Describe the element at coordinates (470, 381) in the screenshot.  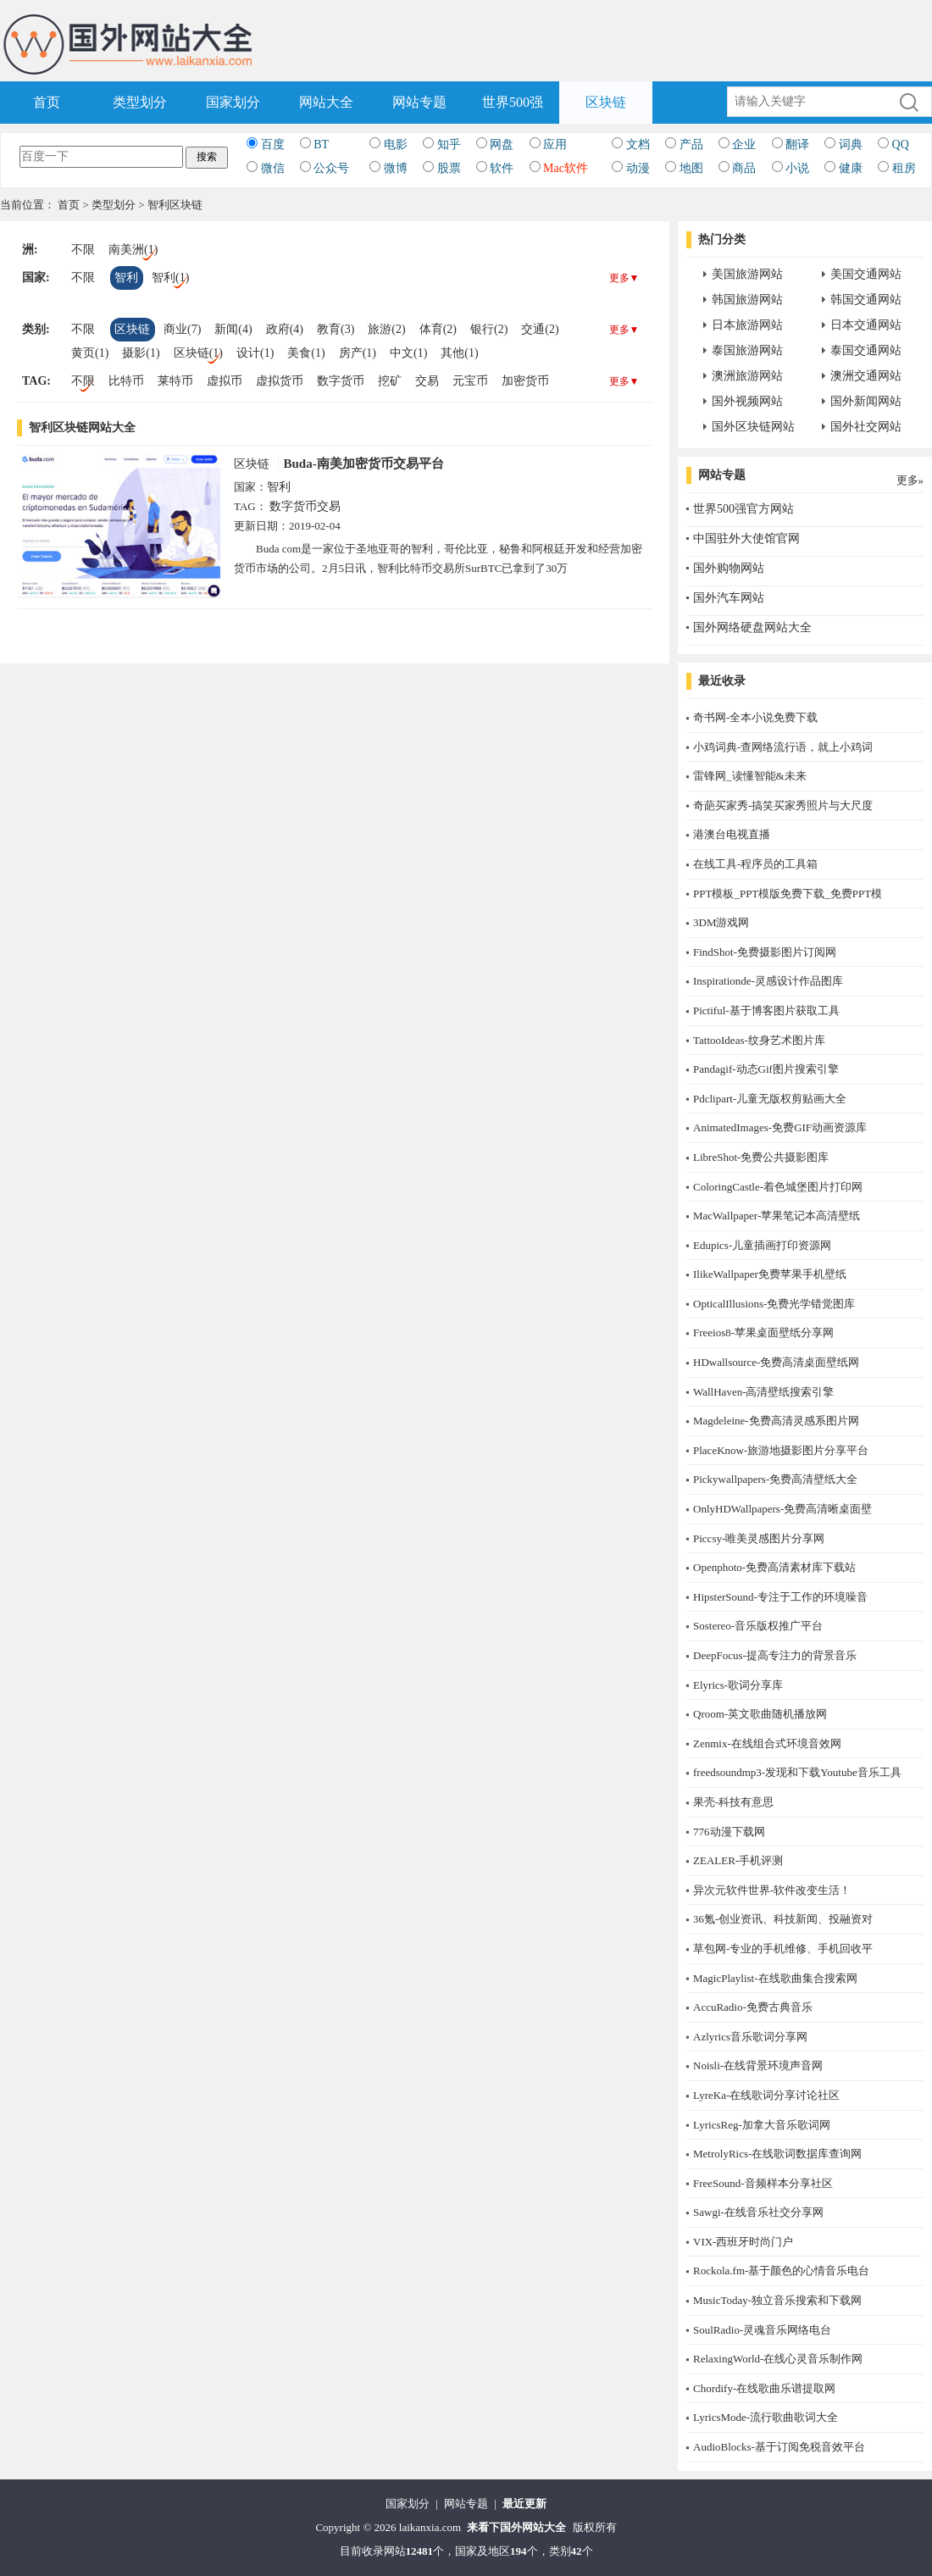
I see `元宝币` at that location.